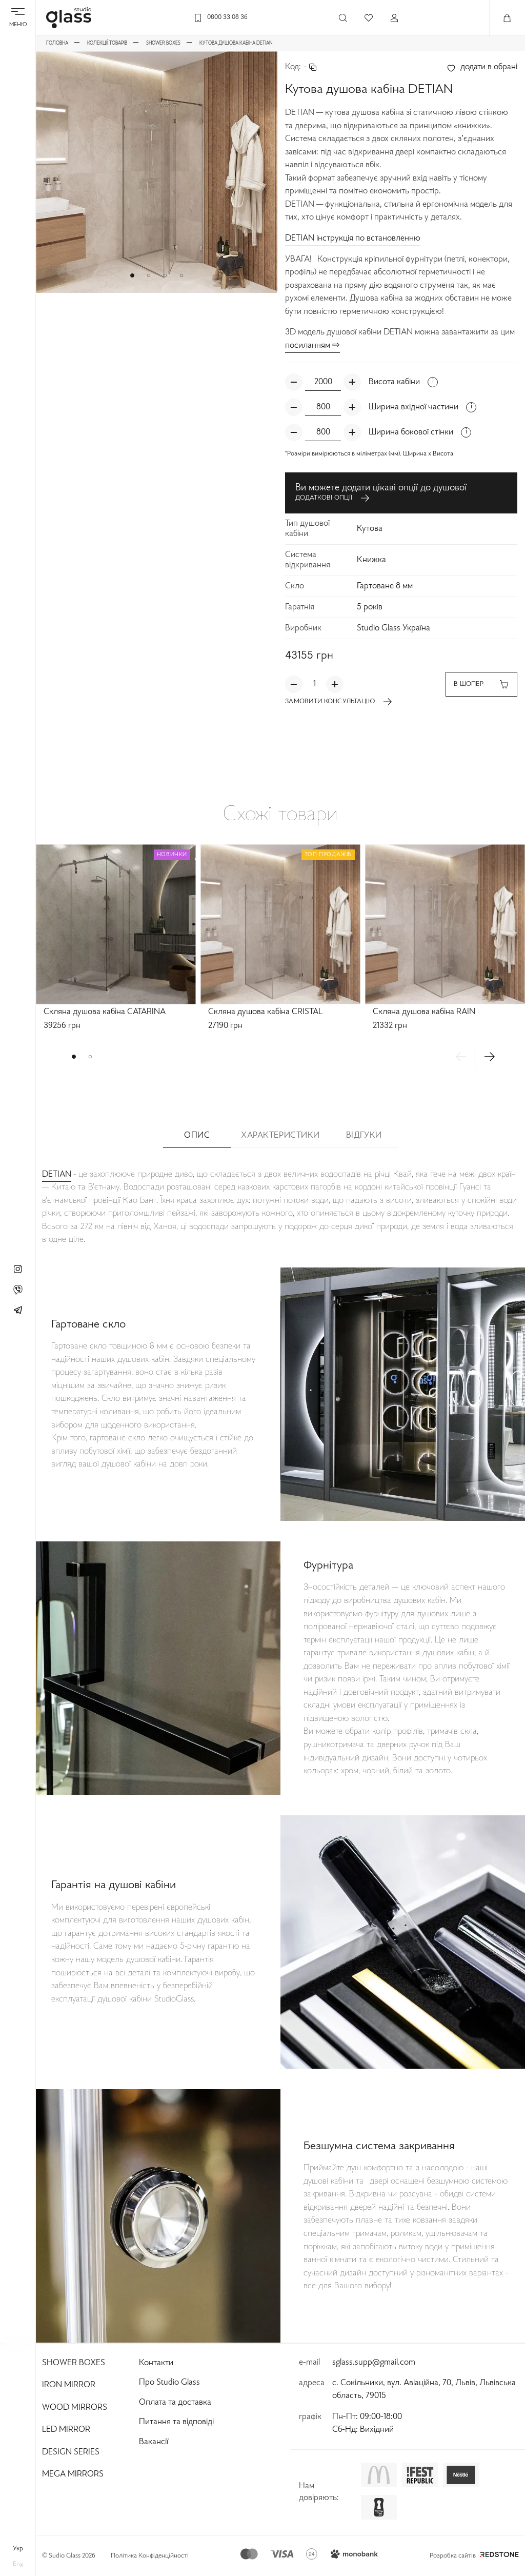  What do you see at coordinates (175, 2402) in the screenshot?
I see `Оплата та доставка` at bounding box center [175, 2402].